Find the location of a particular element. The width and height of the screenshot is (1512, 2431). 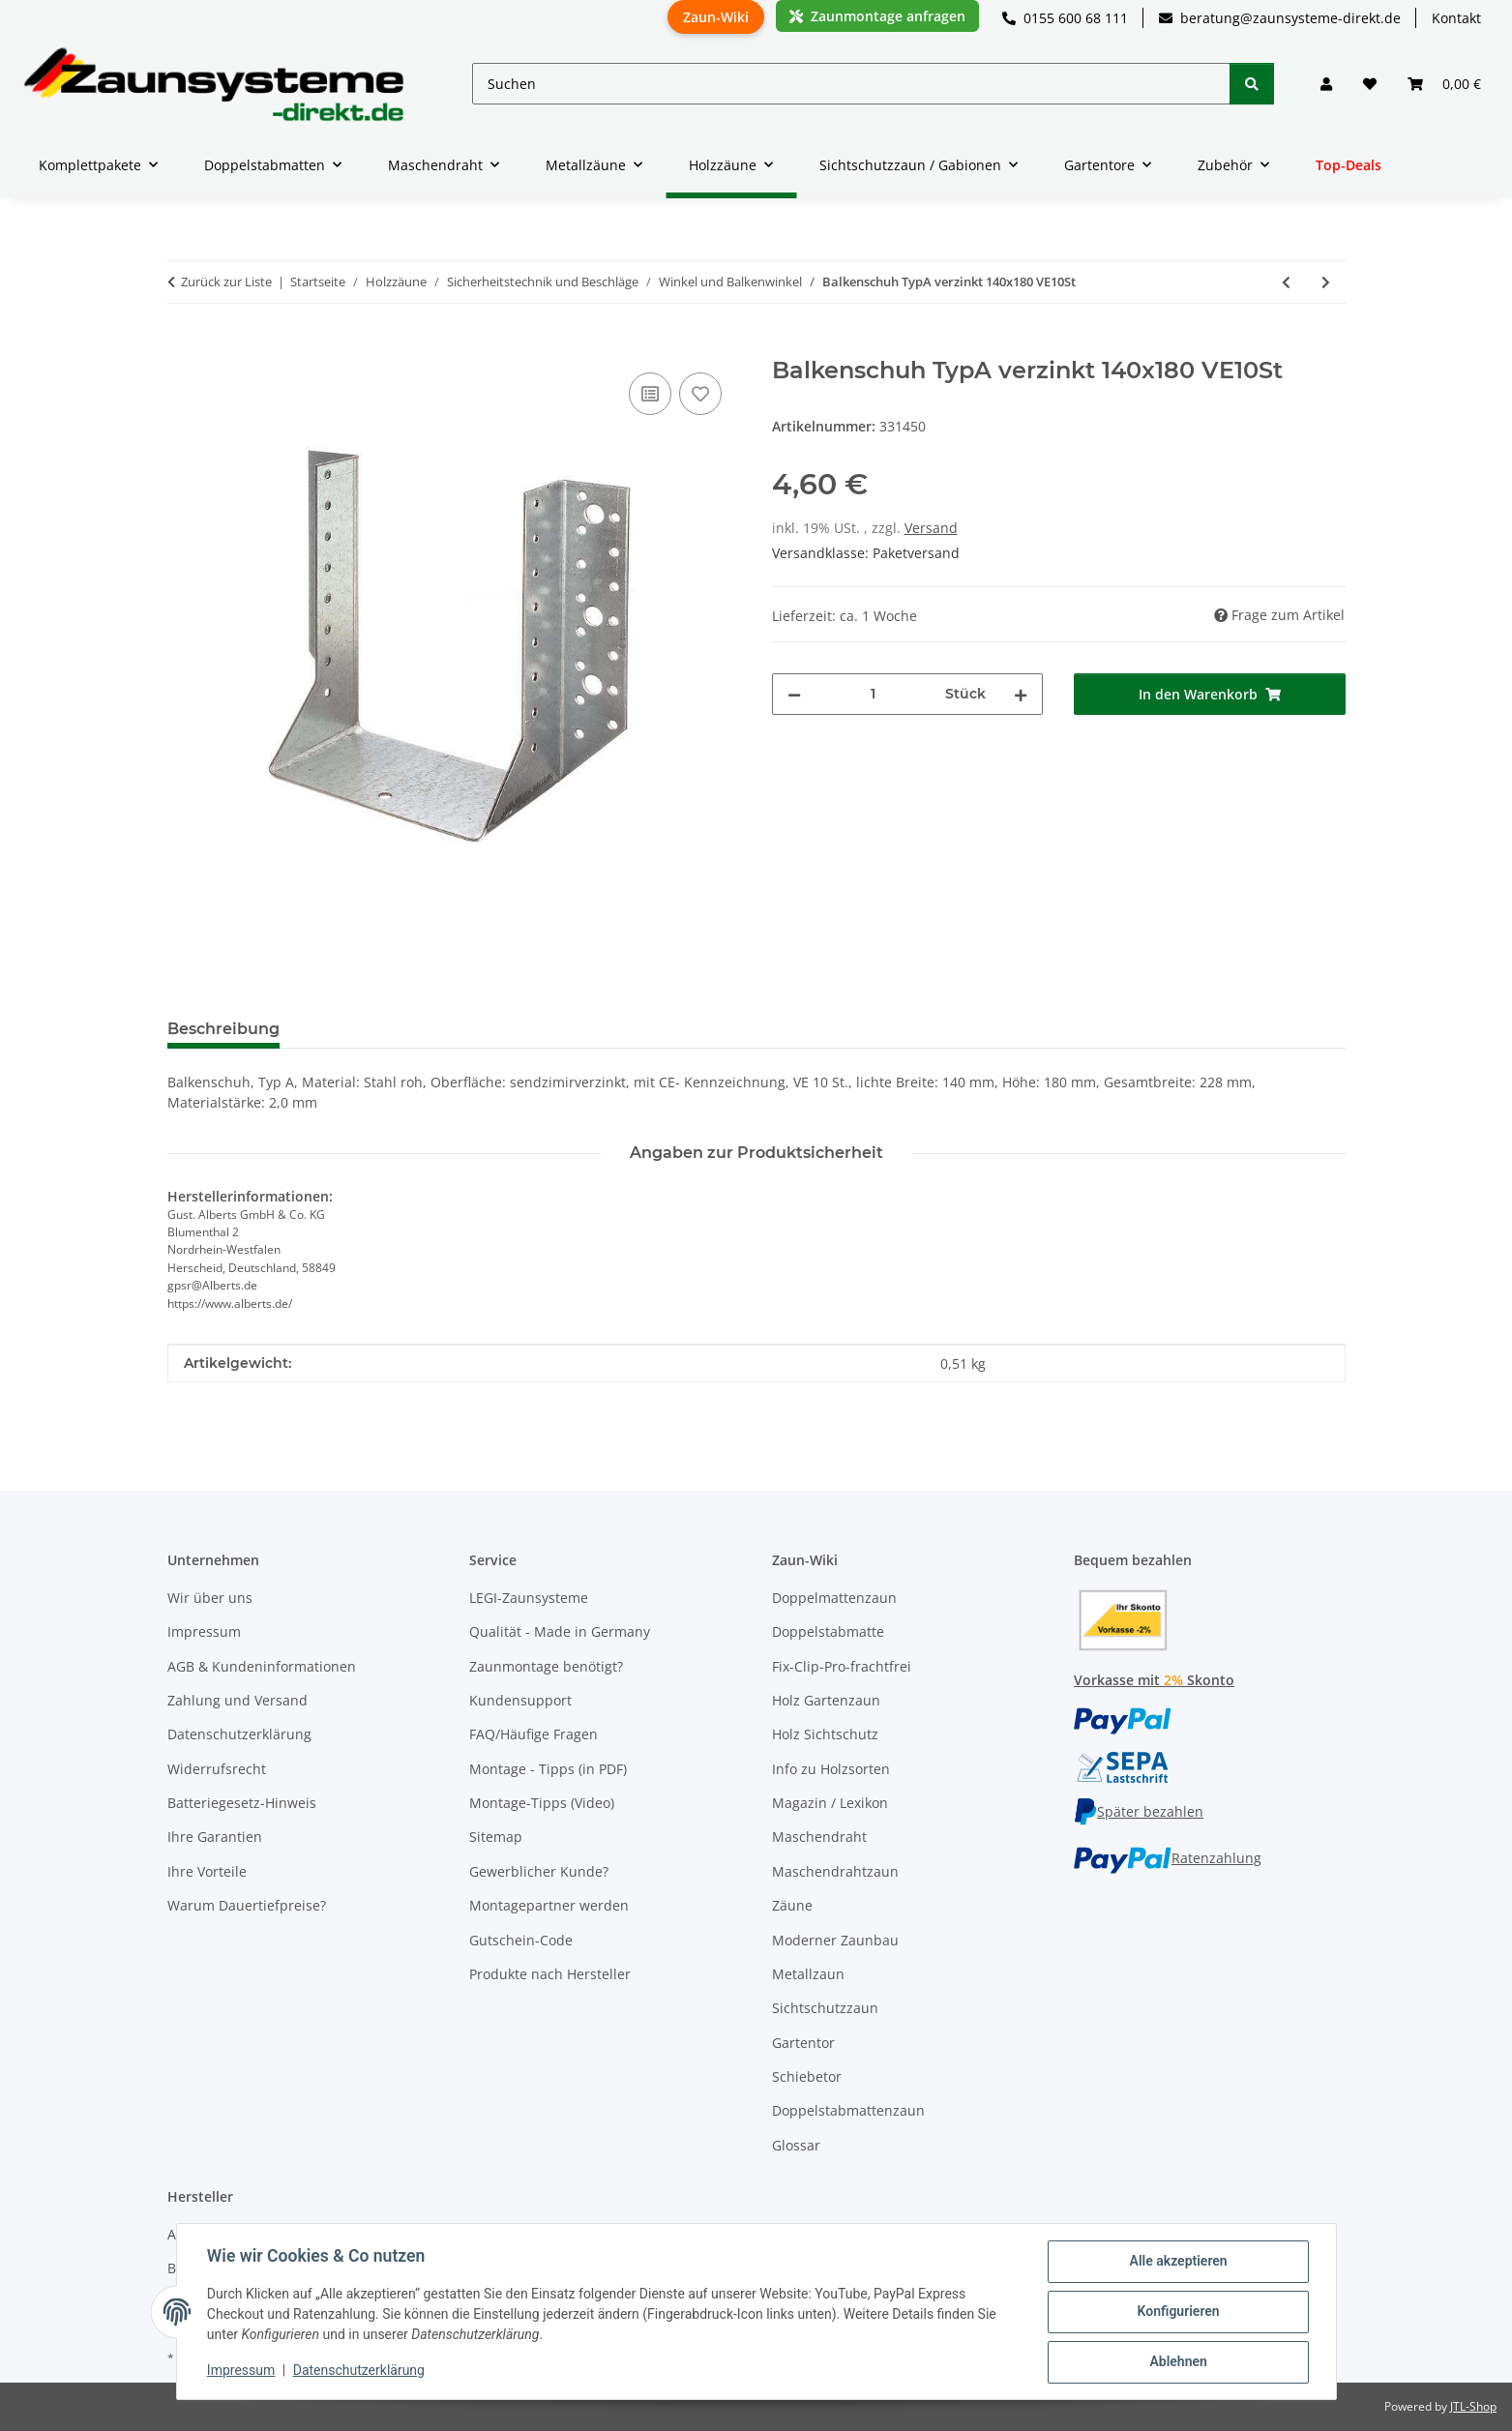

[zum nächsten Artikel: Balkenschuh TypA rechts verzinkt 25x140] is located at coordinates (1326, 282).